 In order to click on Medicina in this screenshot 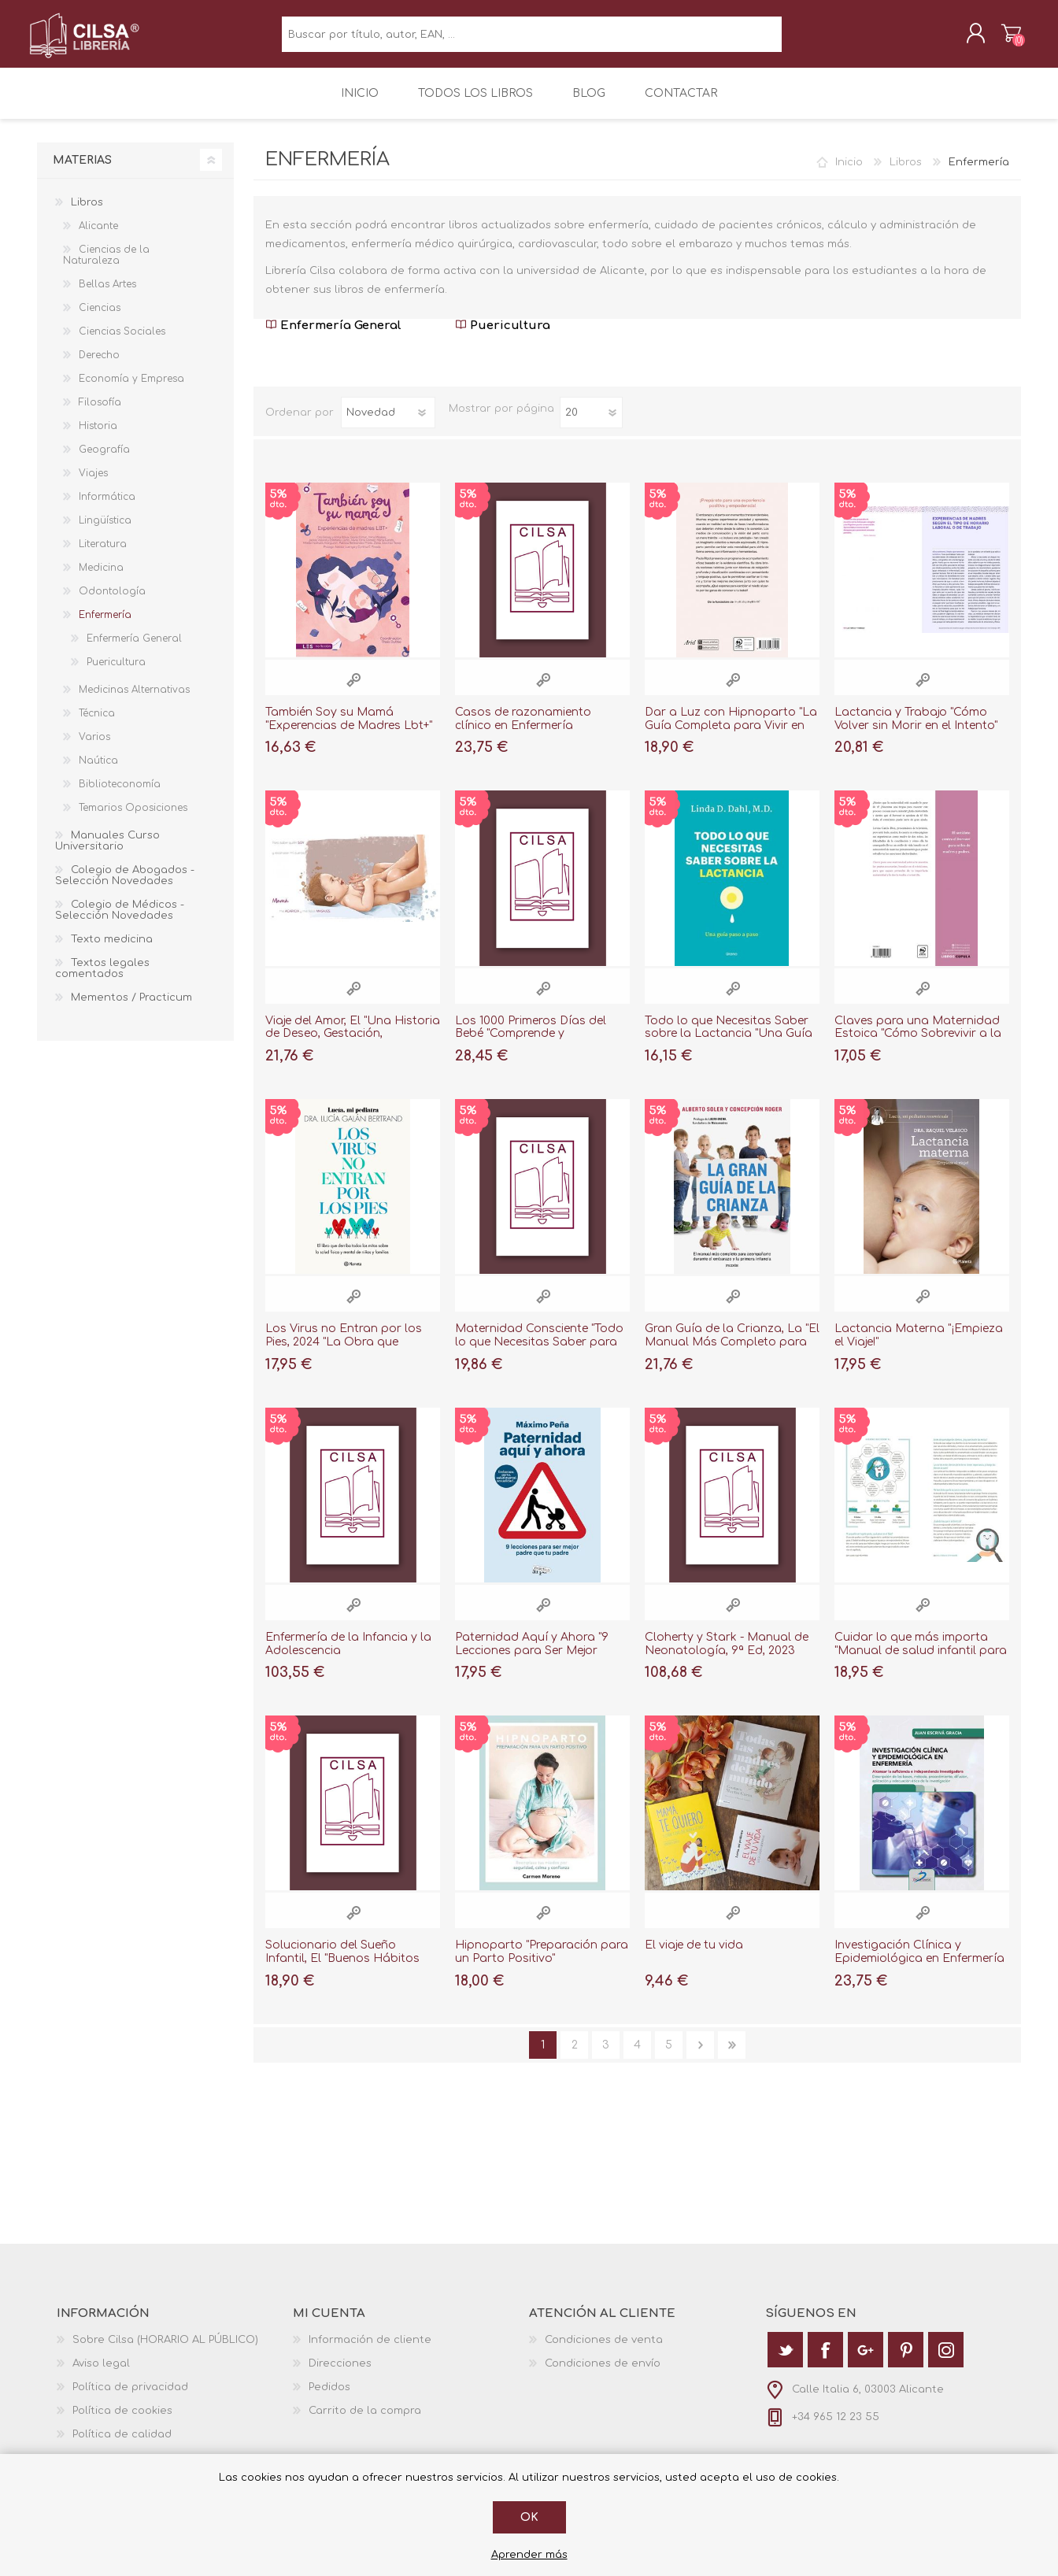, I will do `click(101, 578)`.